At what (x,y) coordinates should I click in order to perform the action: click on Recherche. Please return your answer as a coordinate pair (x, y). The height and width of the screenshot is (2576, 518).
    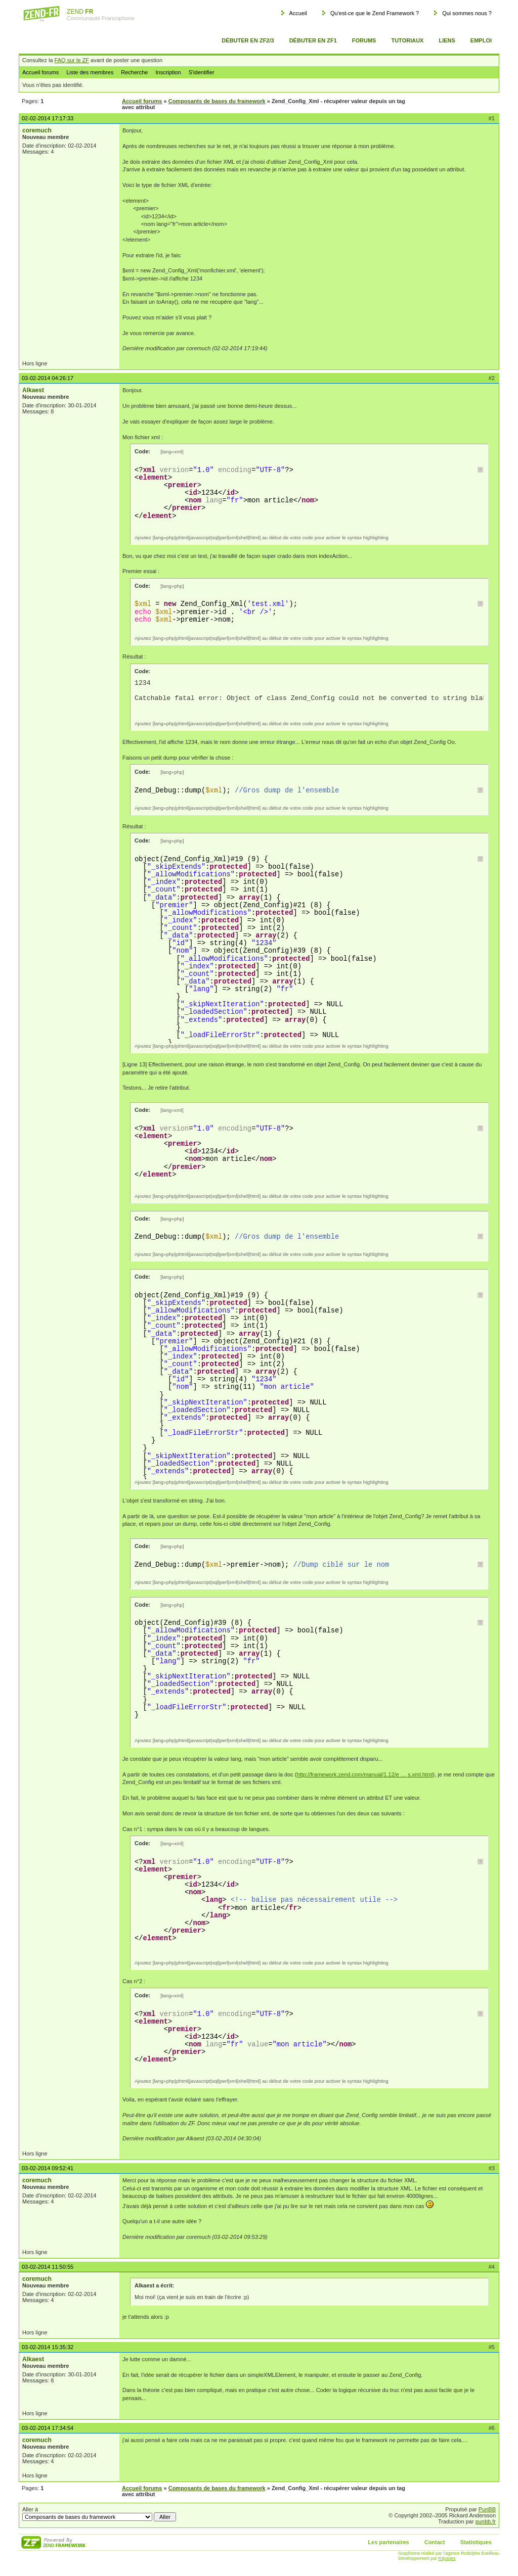
    Looking at the image, I should click on (134, 72).